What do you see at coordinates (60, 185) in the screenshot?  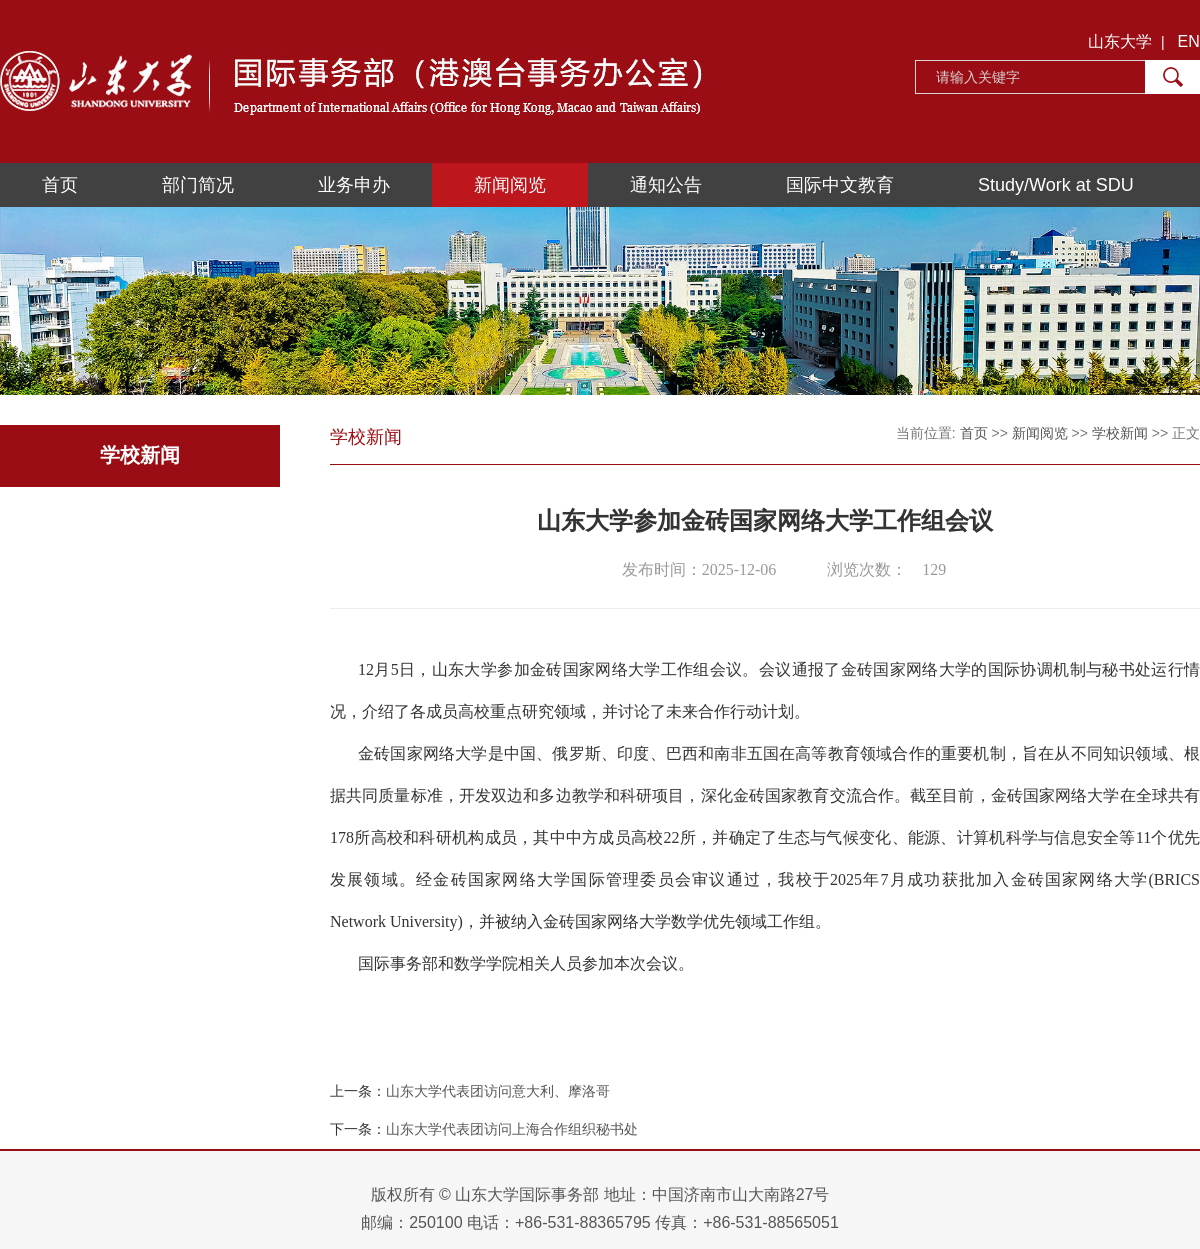 I see `首页` at bounding box center [60, 185].